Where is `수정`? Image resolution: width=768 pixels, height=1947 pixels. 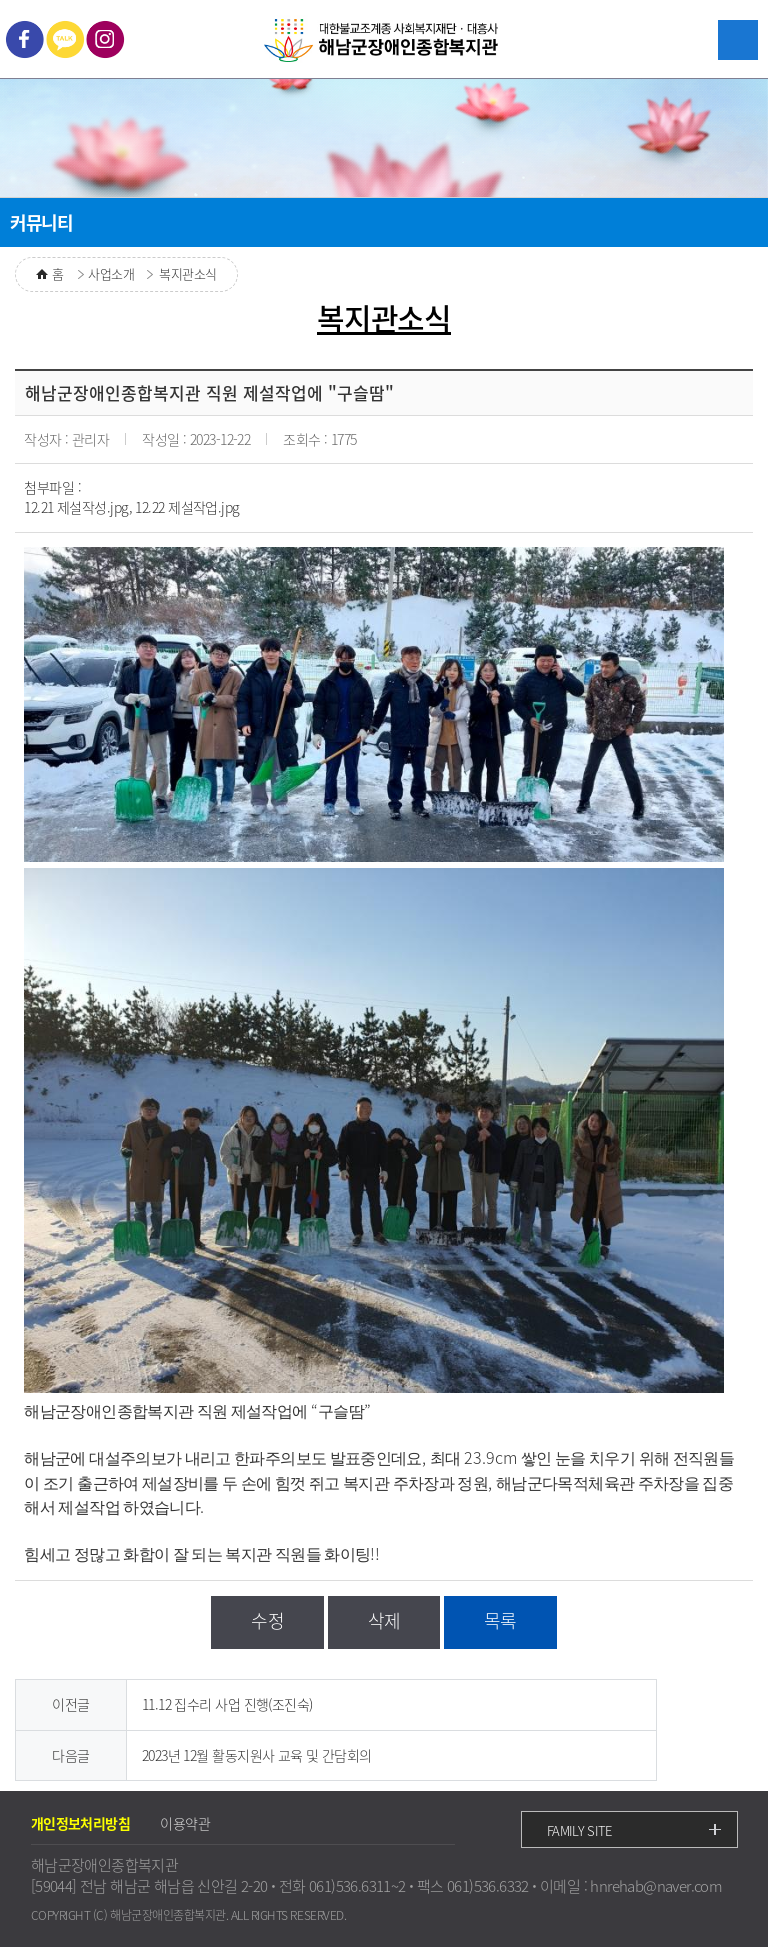 수정 is located at coordinates (267, 1620).